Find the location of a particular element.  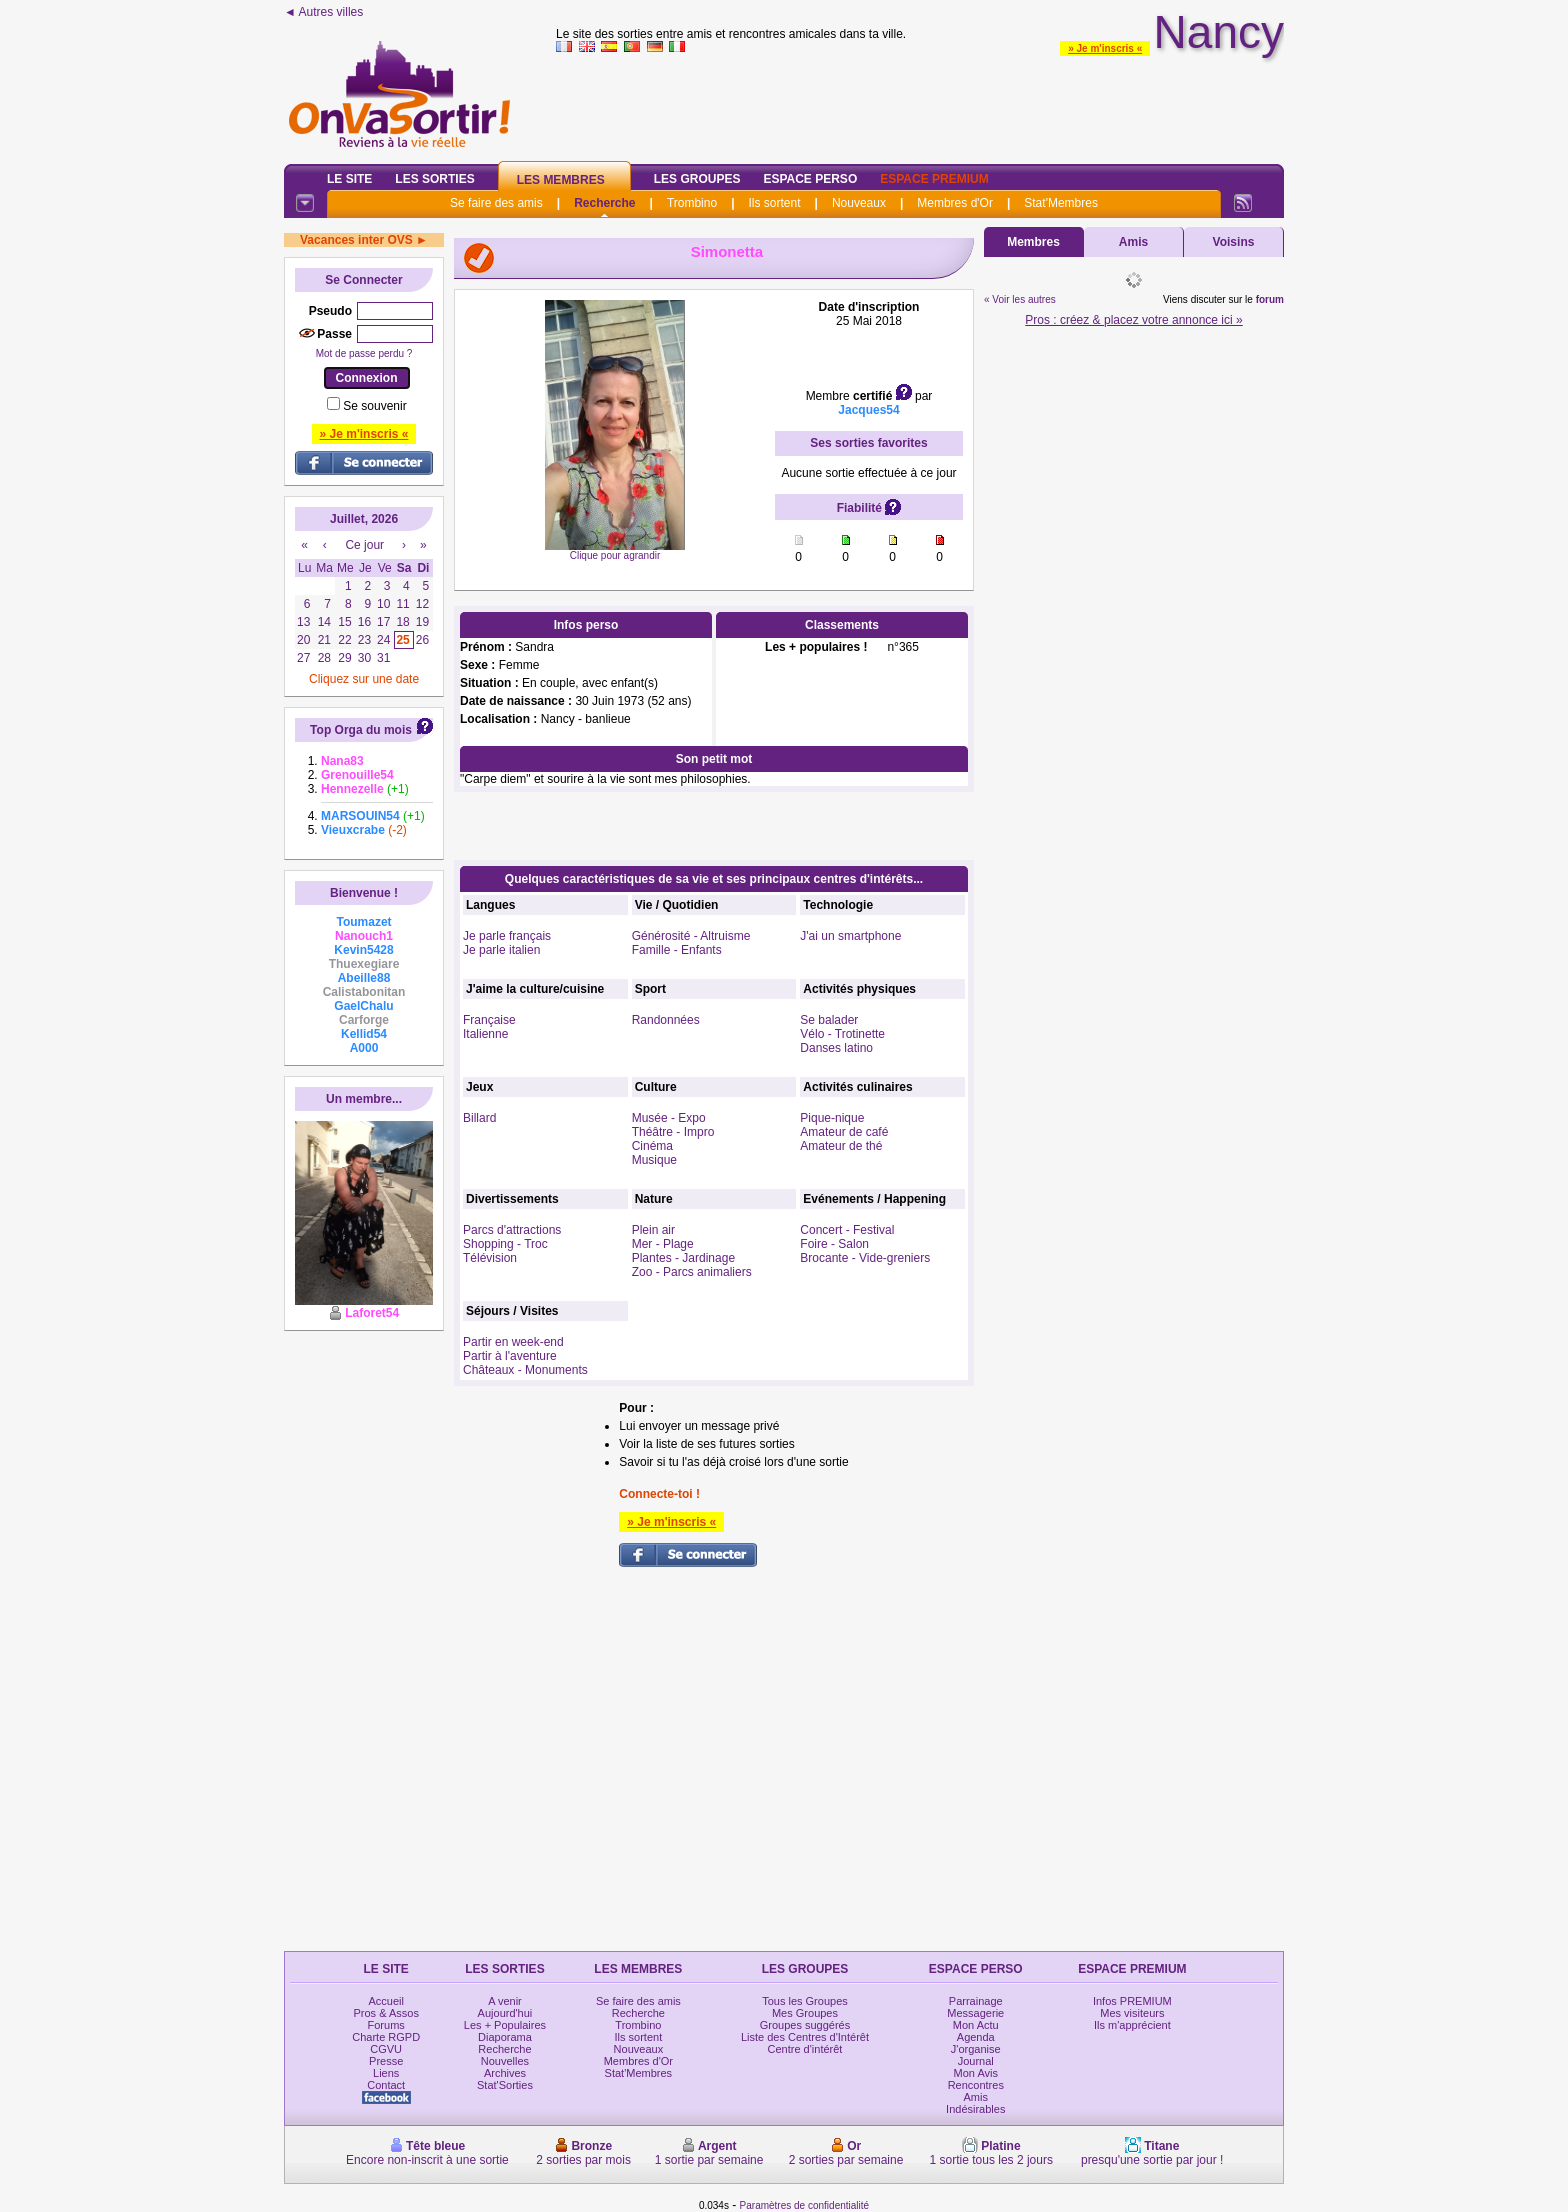

Presse is located at coordinates (386, 2061).